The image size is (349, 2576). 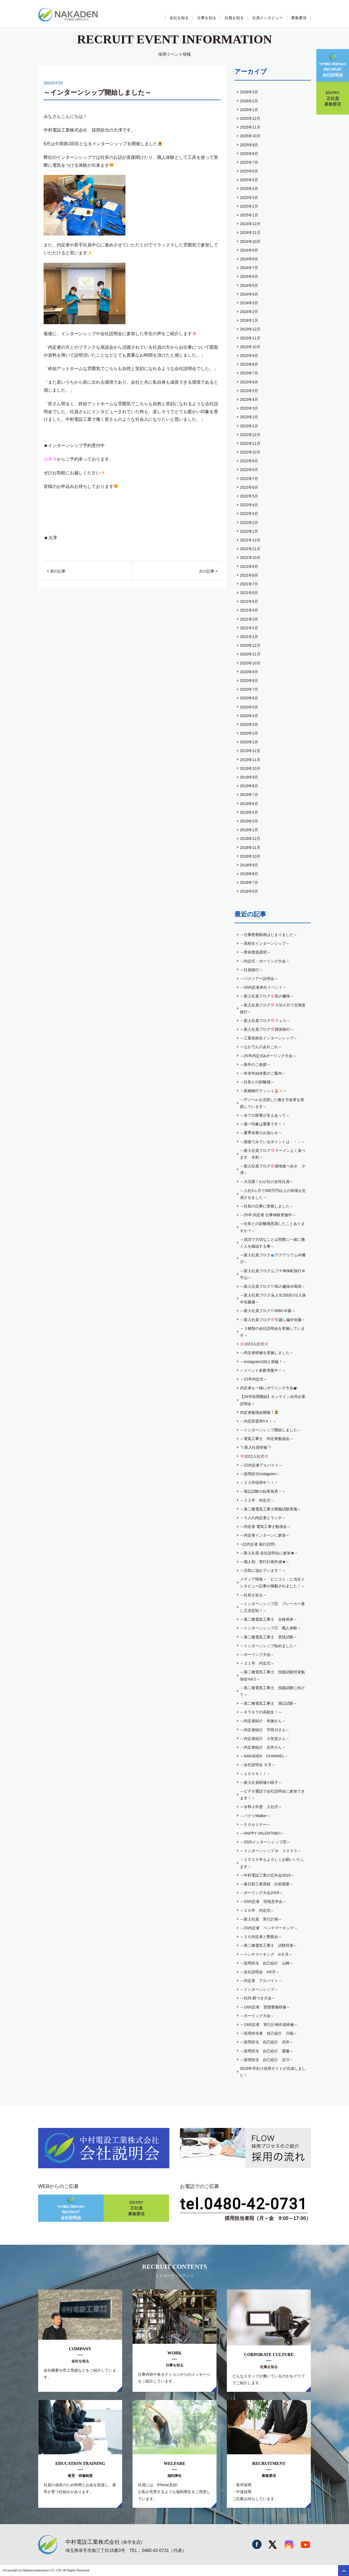 I want to click on 2025年5月, so click(x=249, y=180).